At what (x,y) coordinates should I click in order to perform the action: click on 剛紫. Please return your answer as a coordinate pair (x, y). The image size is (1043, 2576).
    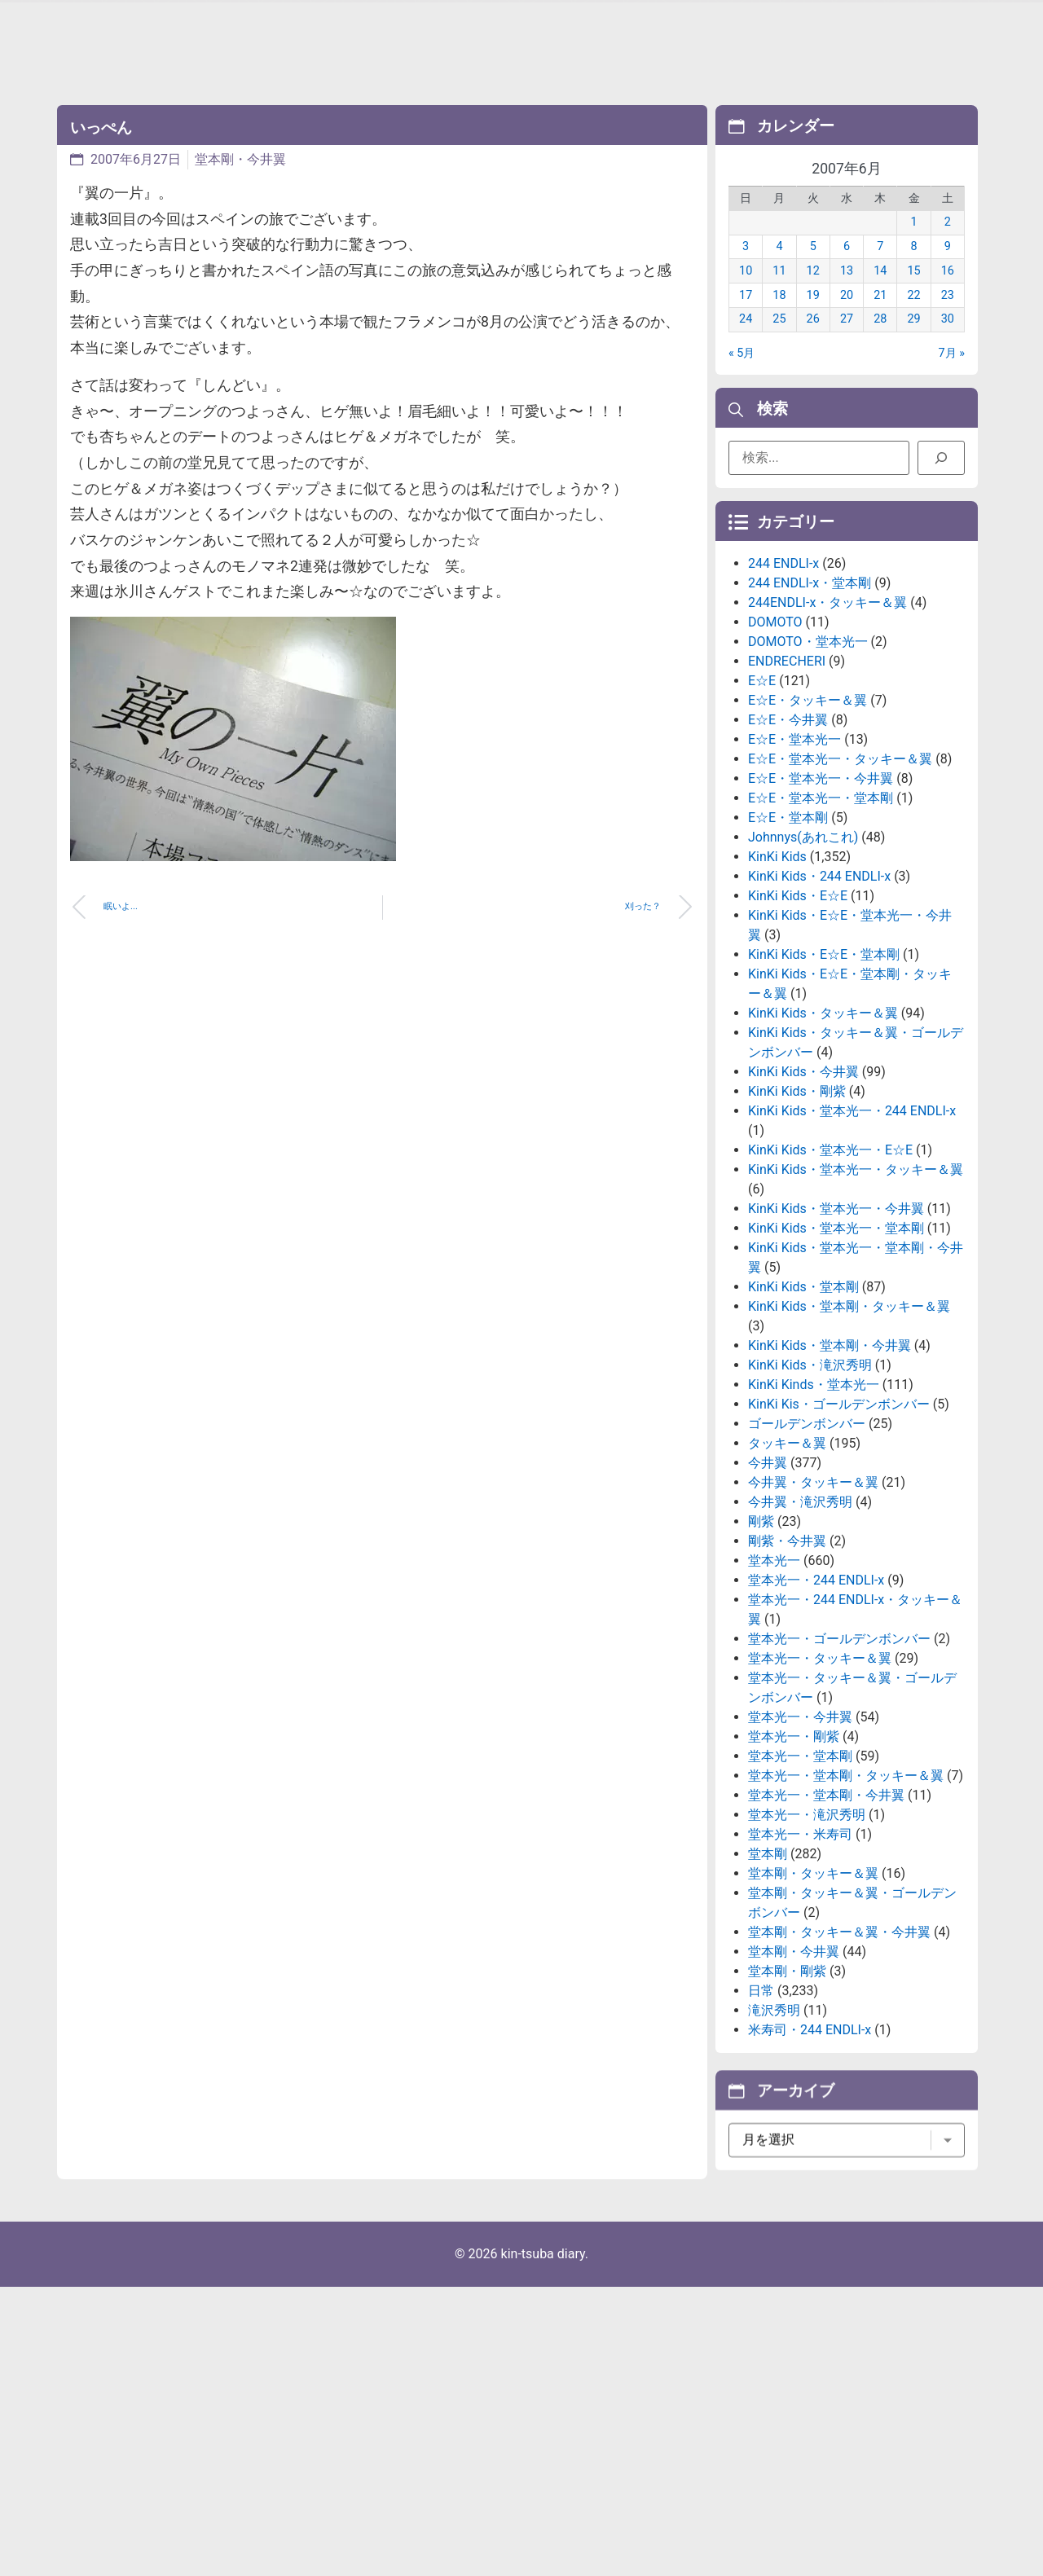
    Looking at the image, I should click on (761, 1628).